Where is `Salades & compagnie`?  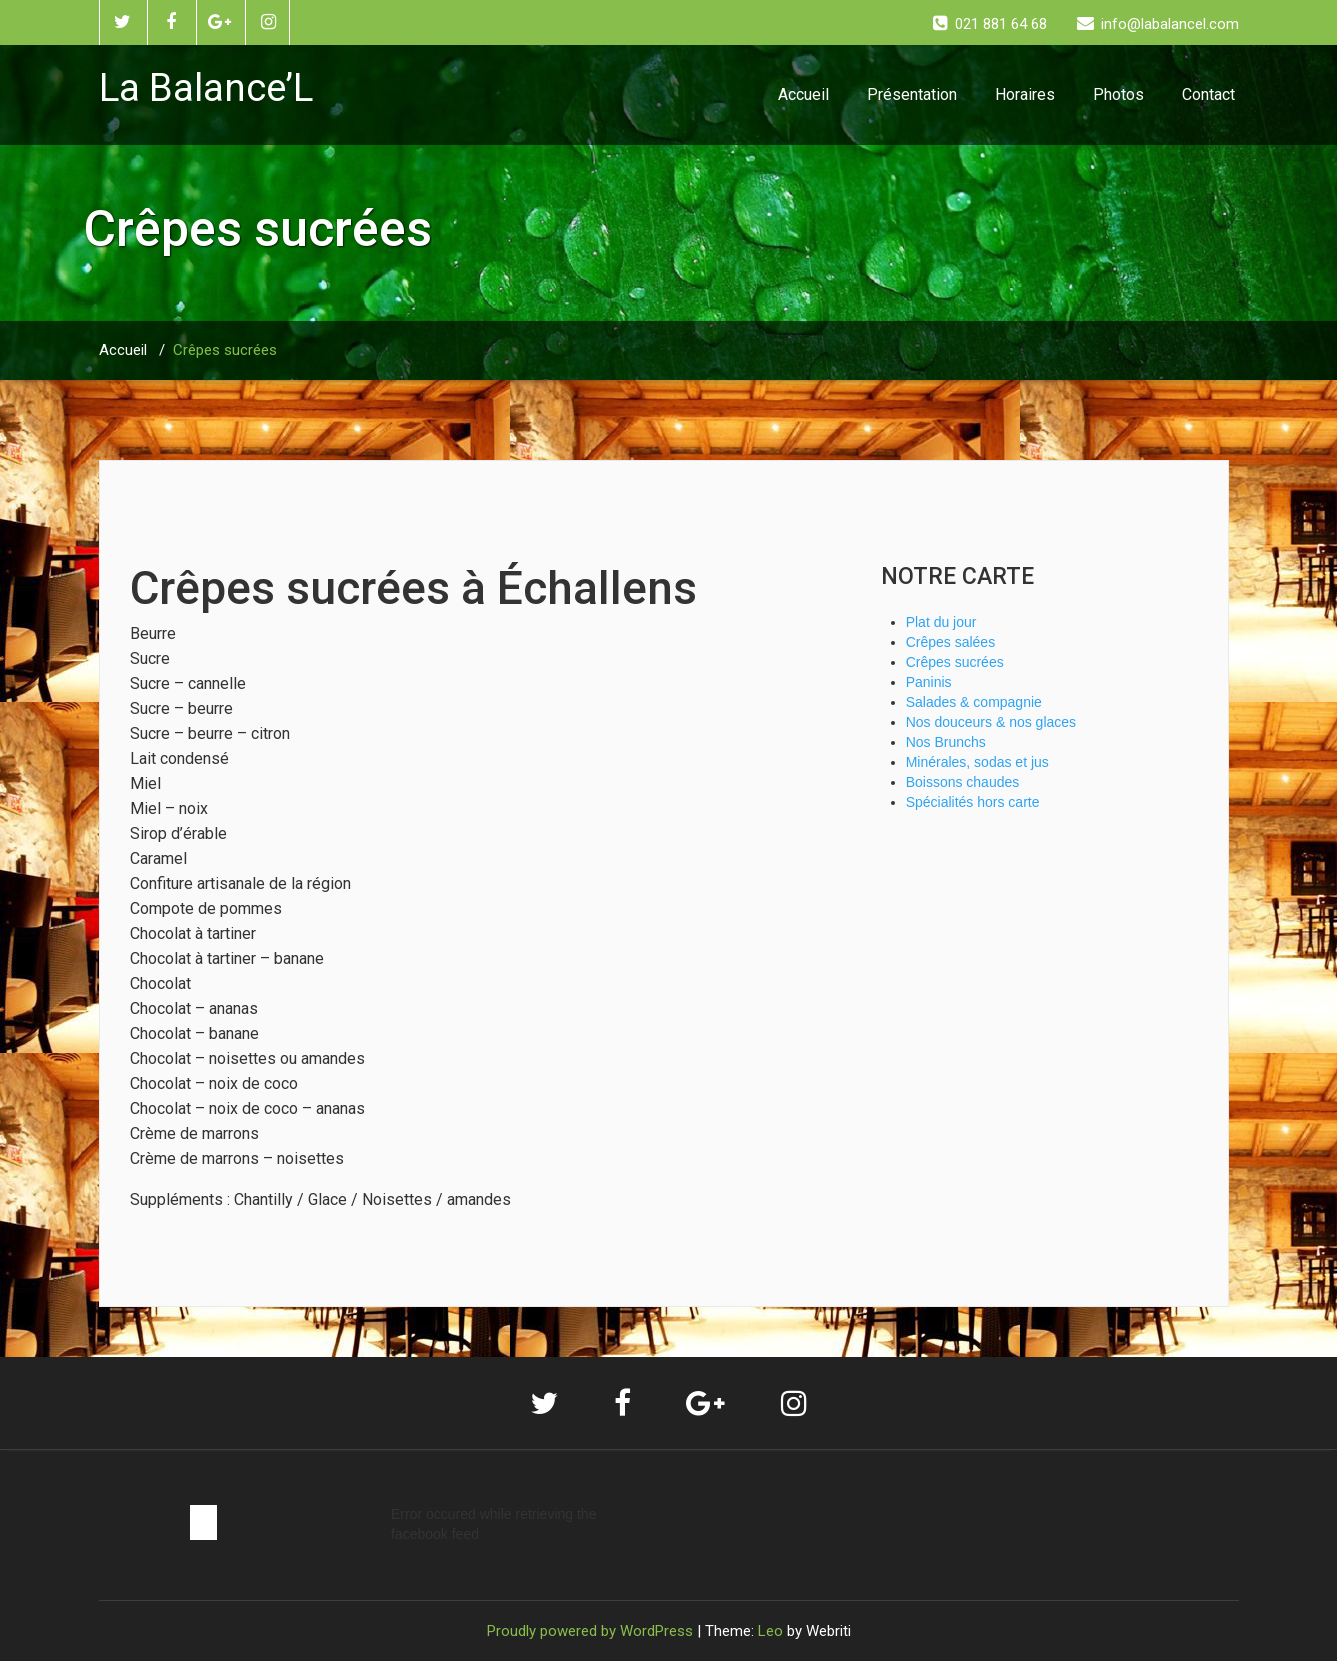 Salades & compagnie is located at coordinates (974, 702).